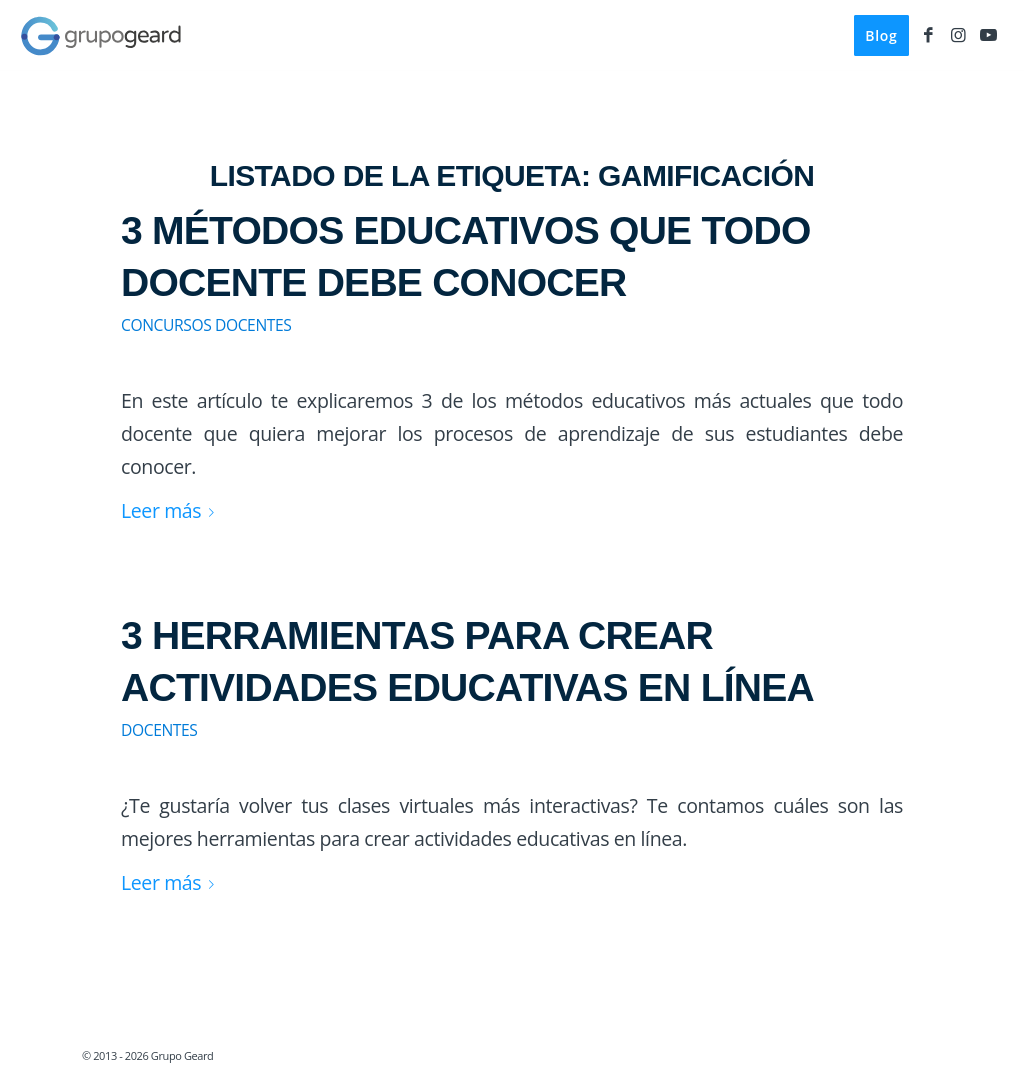 Image resolution: width=1024 pixels, height=1079 pixels. What do you see at coordinates (989, 35) in the screenshot?
I see `[Link to Youtube]` at bounding box center [989, 35].